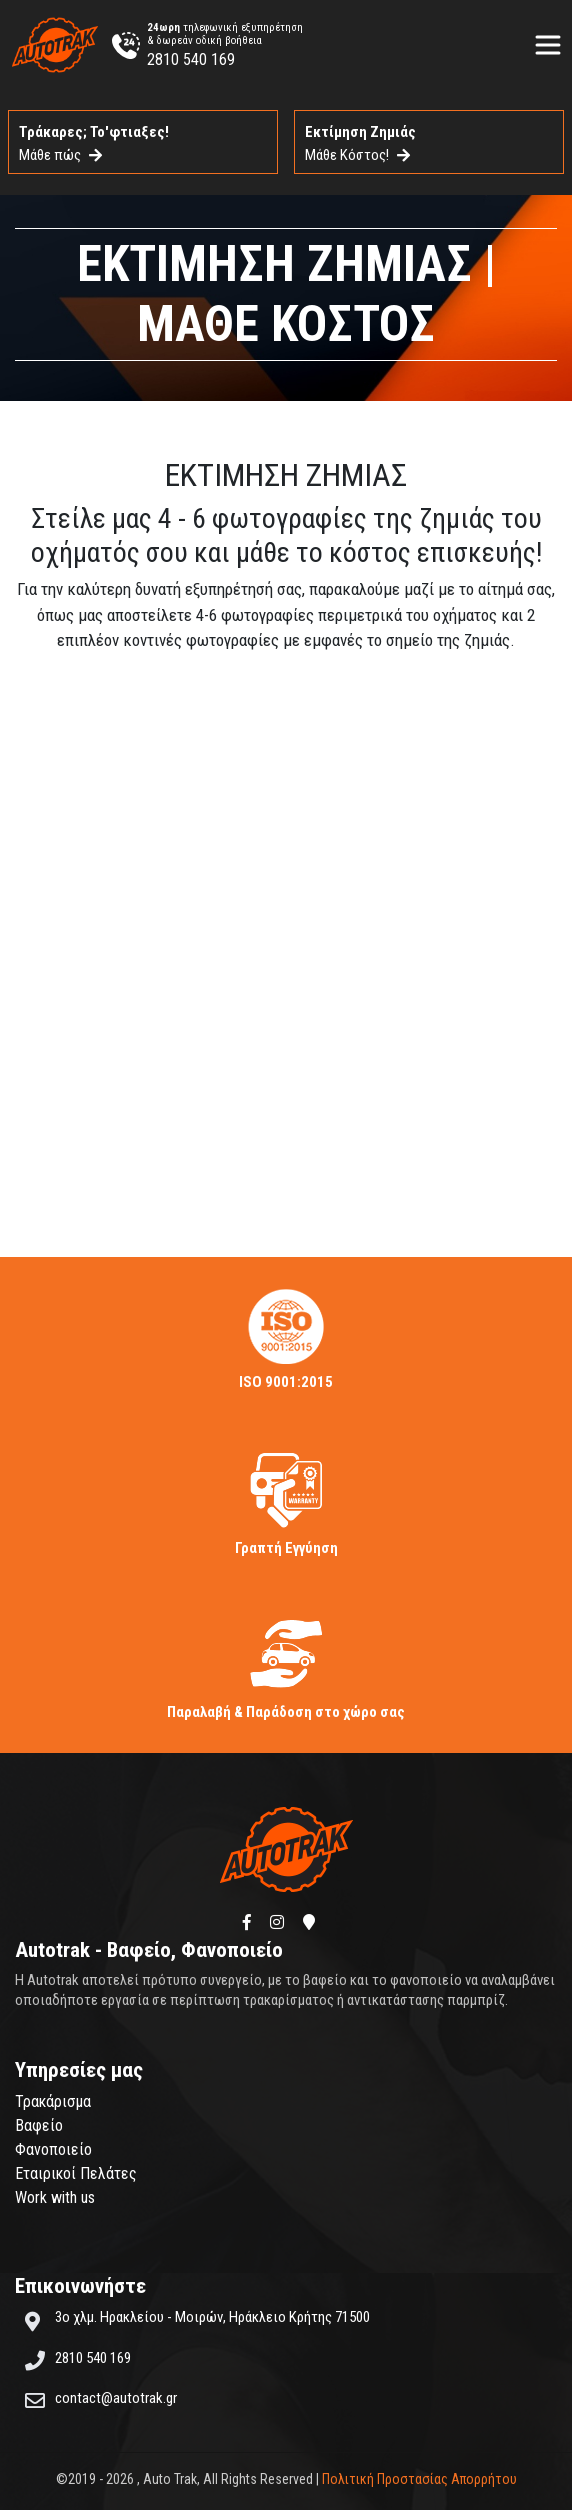 This screenshot has height=2510, width=572. What do you see at coordinates (39, 2125) in the screenshot?
I see `Βαφείο` at bounding box center [39, 2125].